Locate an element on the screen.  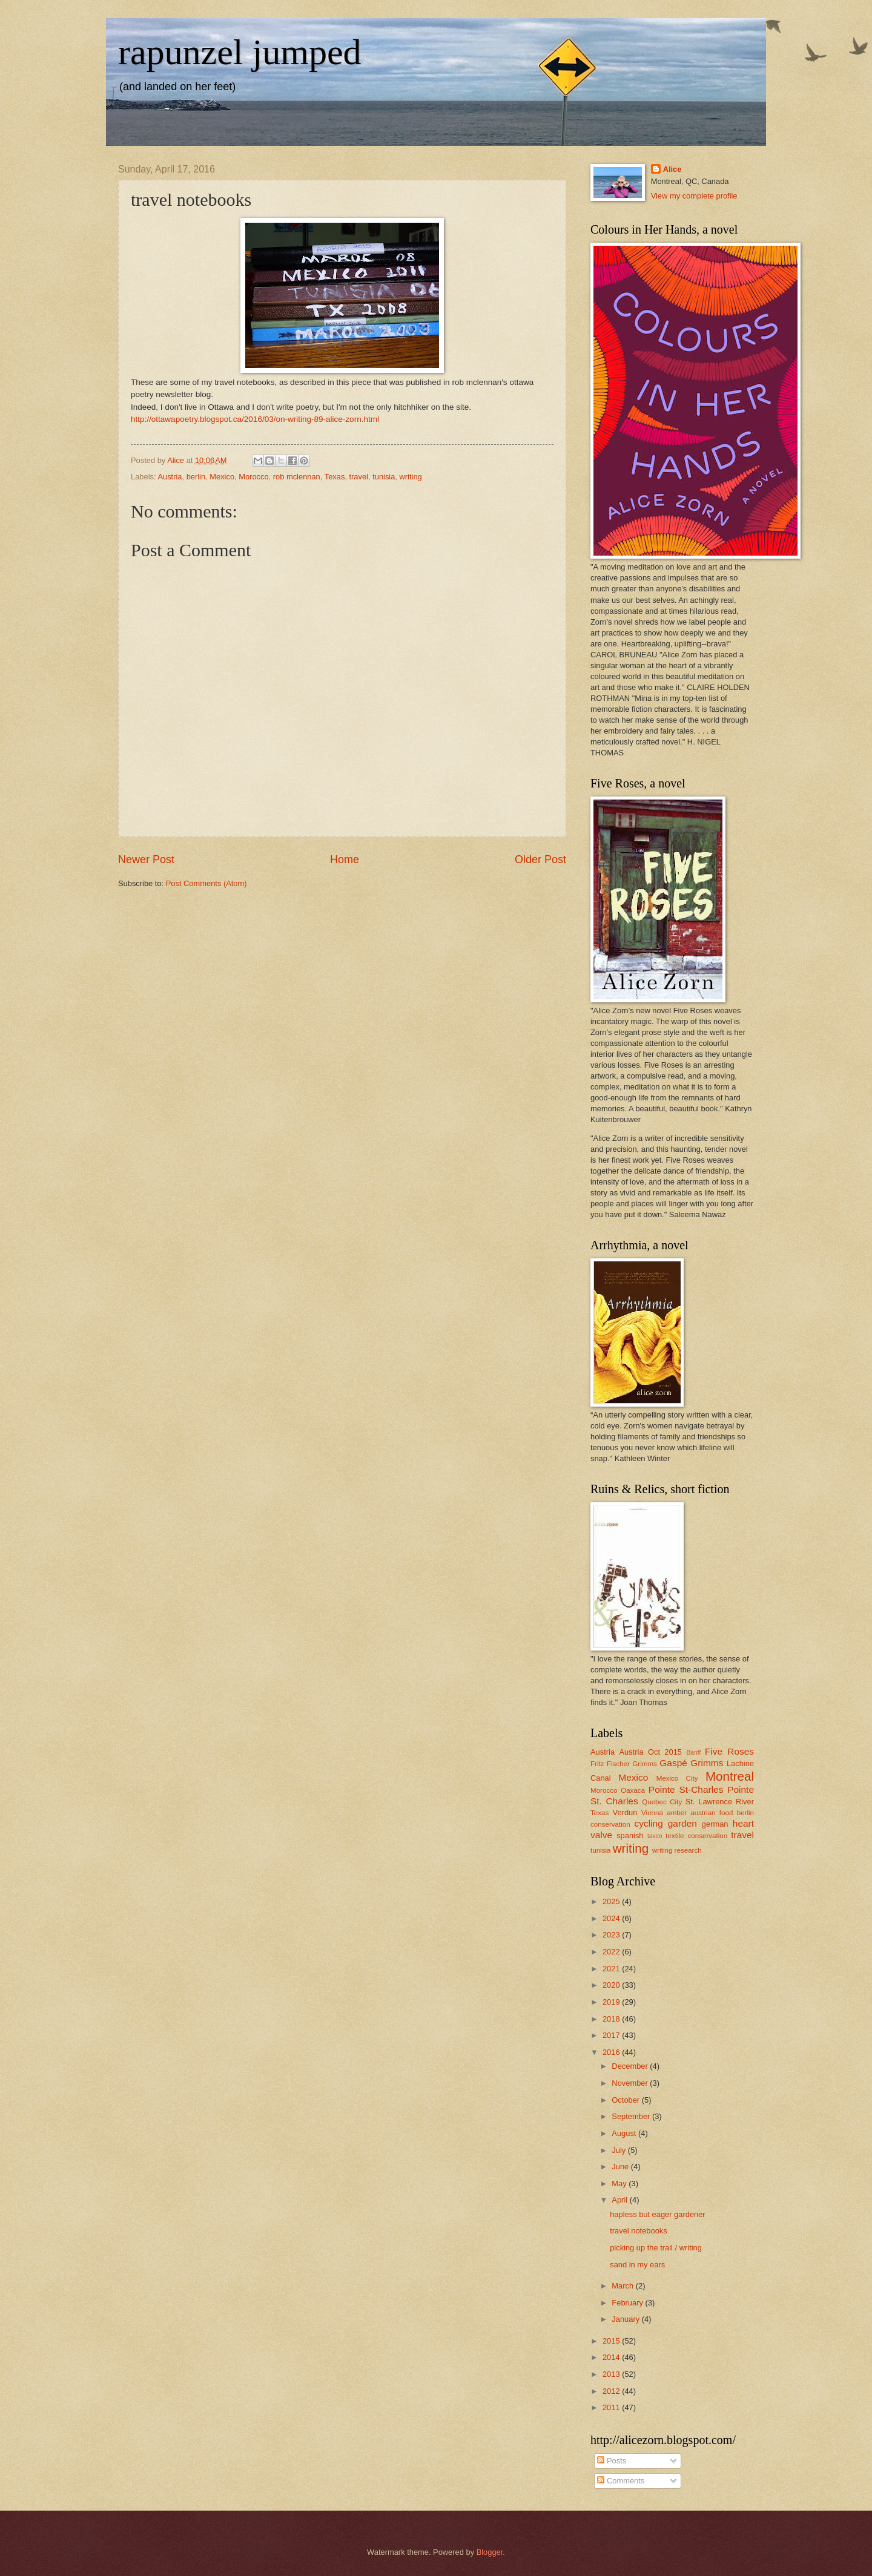
german is located at coordinates (715, 1823).